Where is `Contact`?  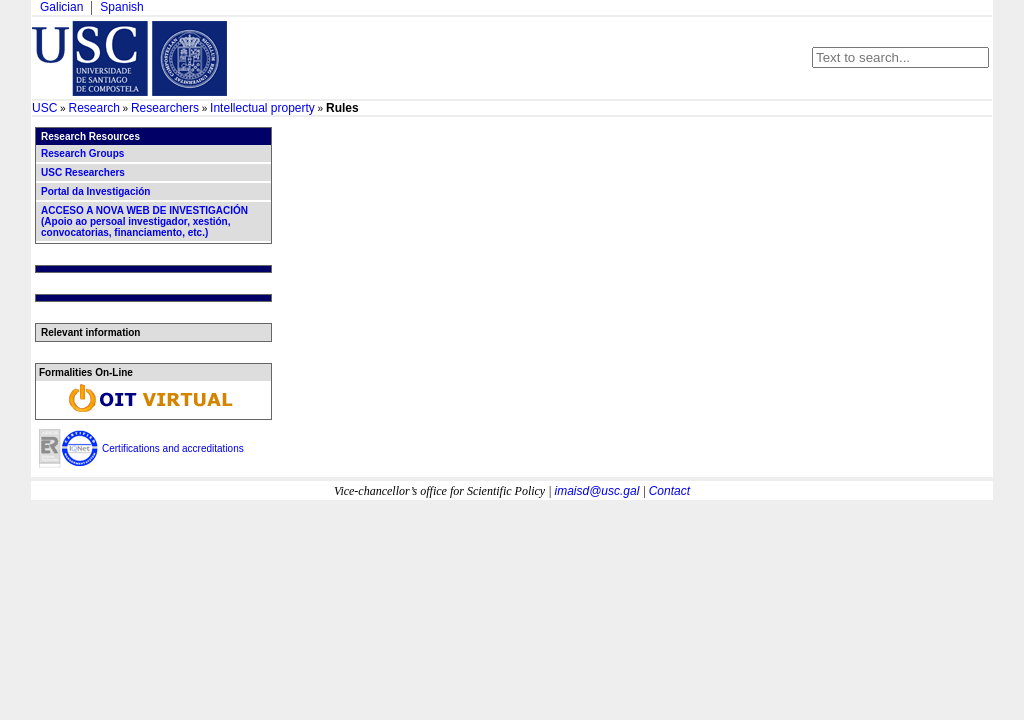 Contact is located at coordinates (669, 491).